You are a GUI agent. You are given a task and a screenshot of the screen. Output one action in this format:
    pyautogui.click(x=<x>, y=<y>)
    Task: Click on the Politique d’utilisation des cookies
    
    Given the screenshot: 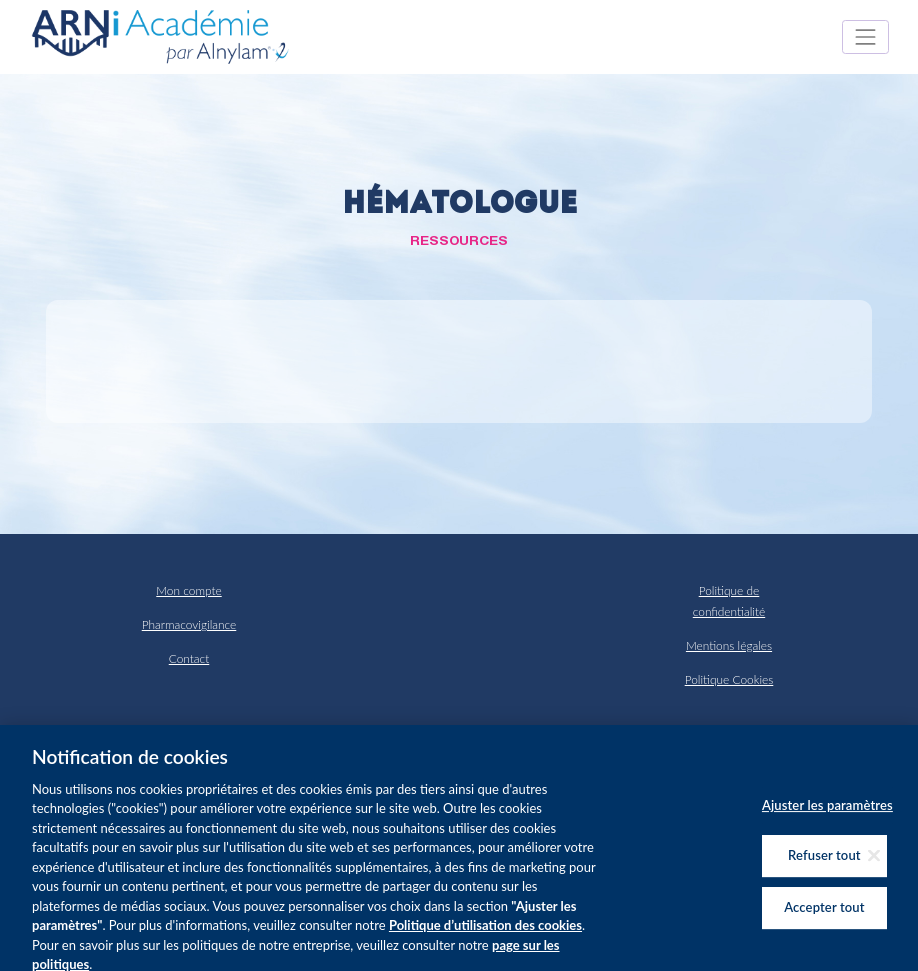 What is the action you would take?
    pyautogui.click(x=485, y=934)
    